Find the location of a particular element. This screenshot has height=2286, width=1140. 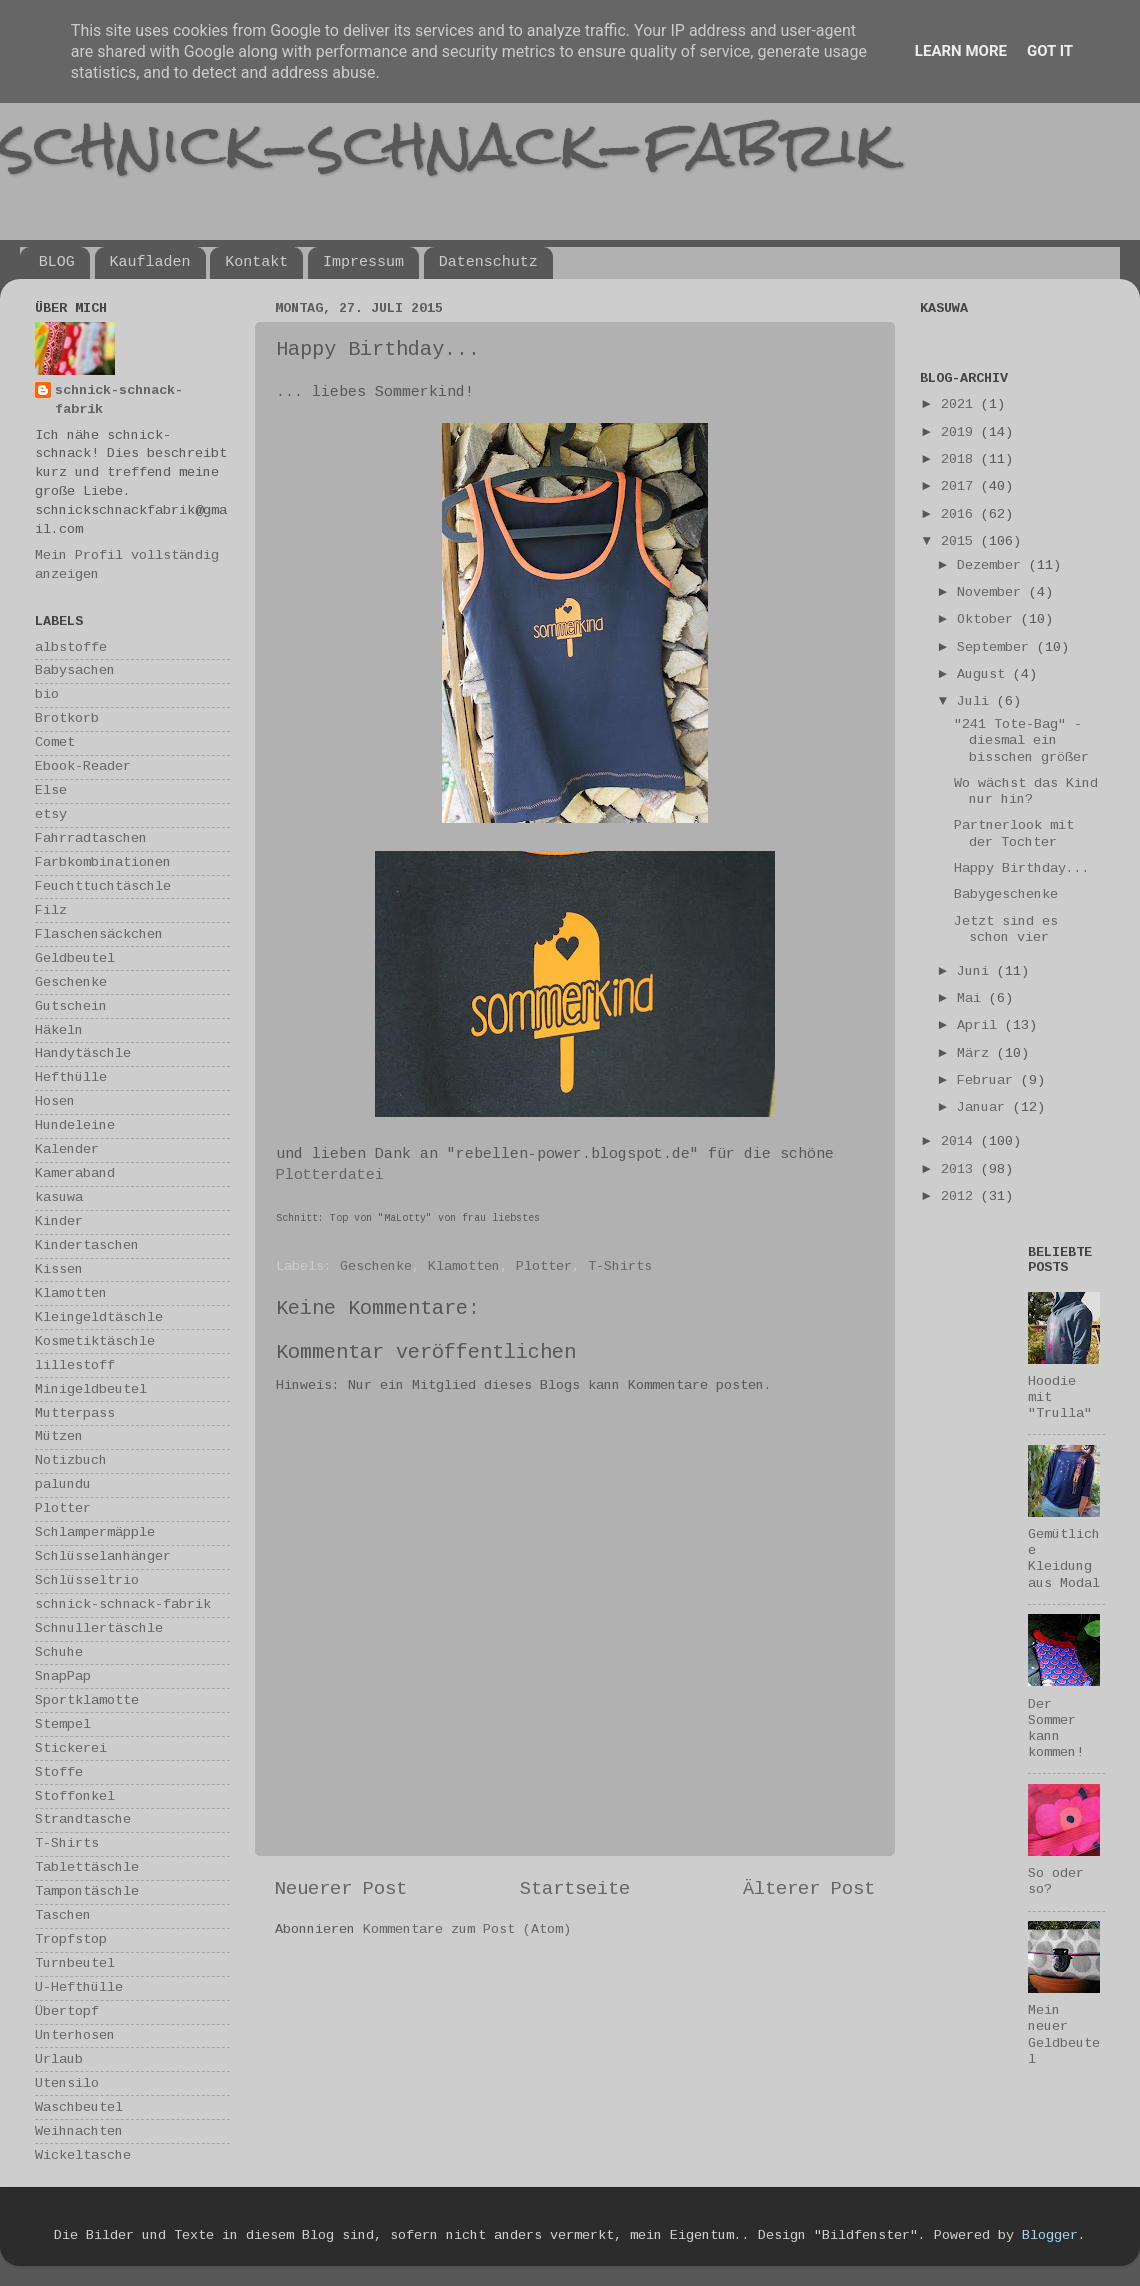

Minigeldbeutel is located at coordinates (91, 1389).